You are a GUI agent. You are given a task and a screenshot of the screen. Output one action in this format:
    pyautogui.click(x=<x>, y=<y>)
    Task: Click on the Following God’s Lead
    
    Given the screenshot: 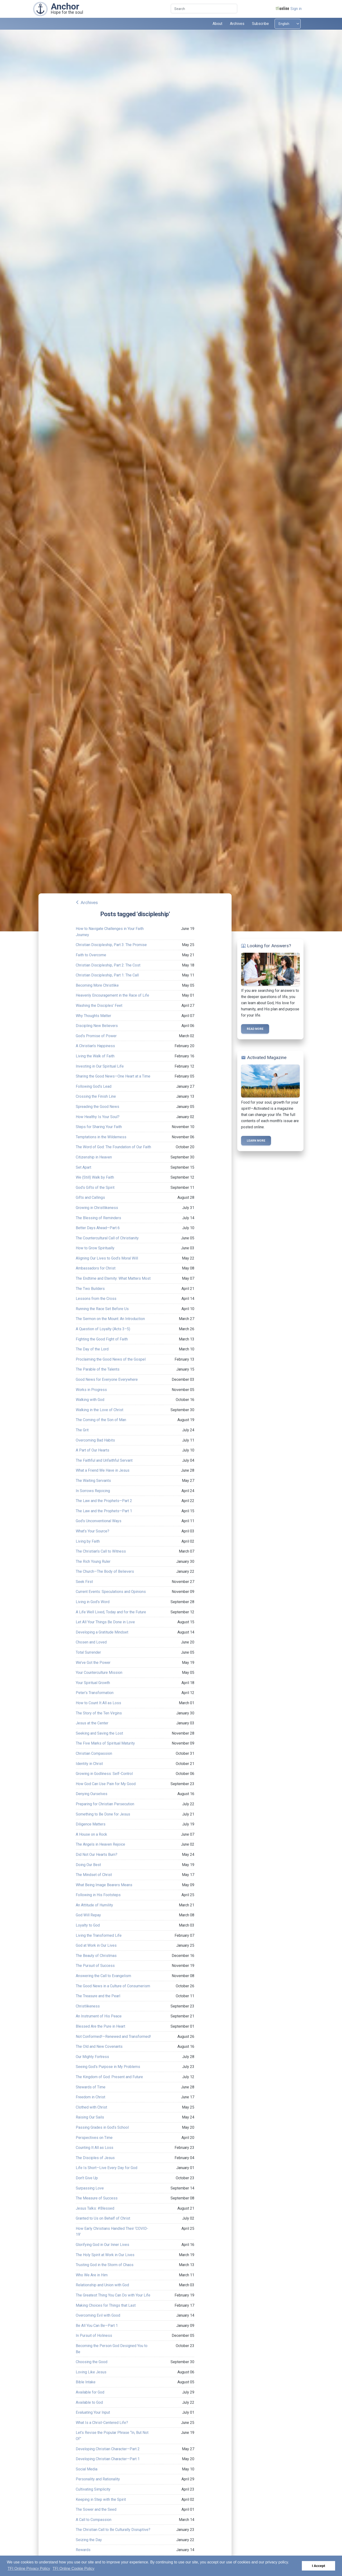 What is the action you would take?
    pyautogui.click(x=93, y=1086)
    